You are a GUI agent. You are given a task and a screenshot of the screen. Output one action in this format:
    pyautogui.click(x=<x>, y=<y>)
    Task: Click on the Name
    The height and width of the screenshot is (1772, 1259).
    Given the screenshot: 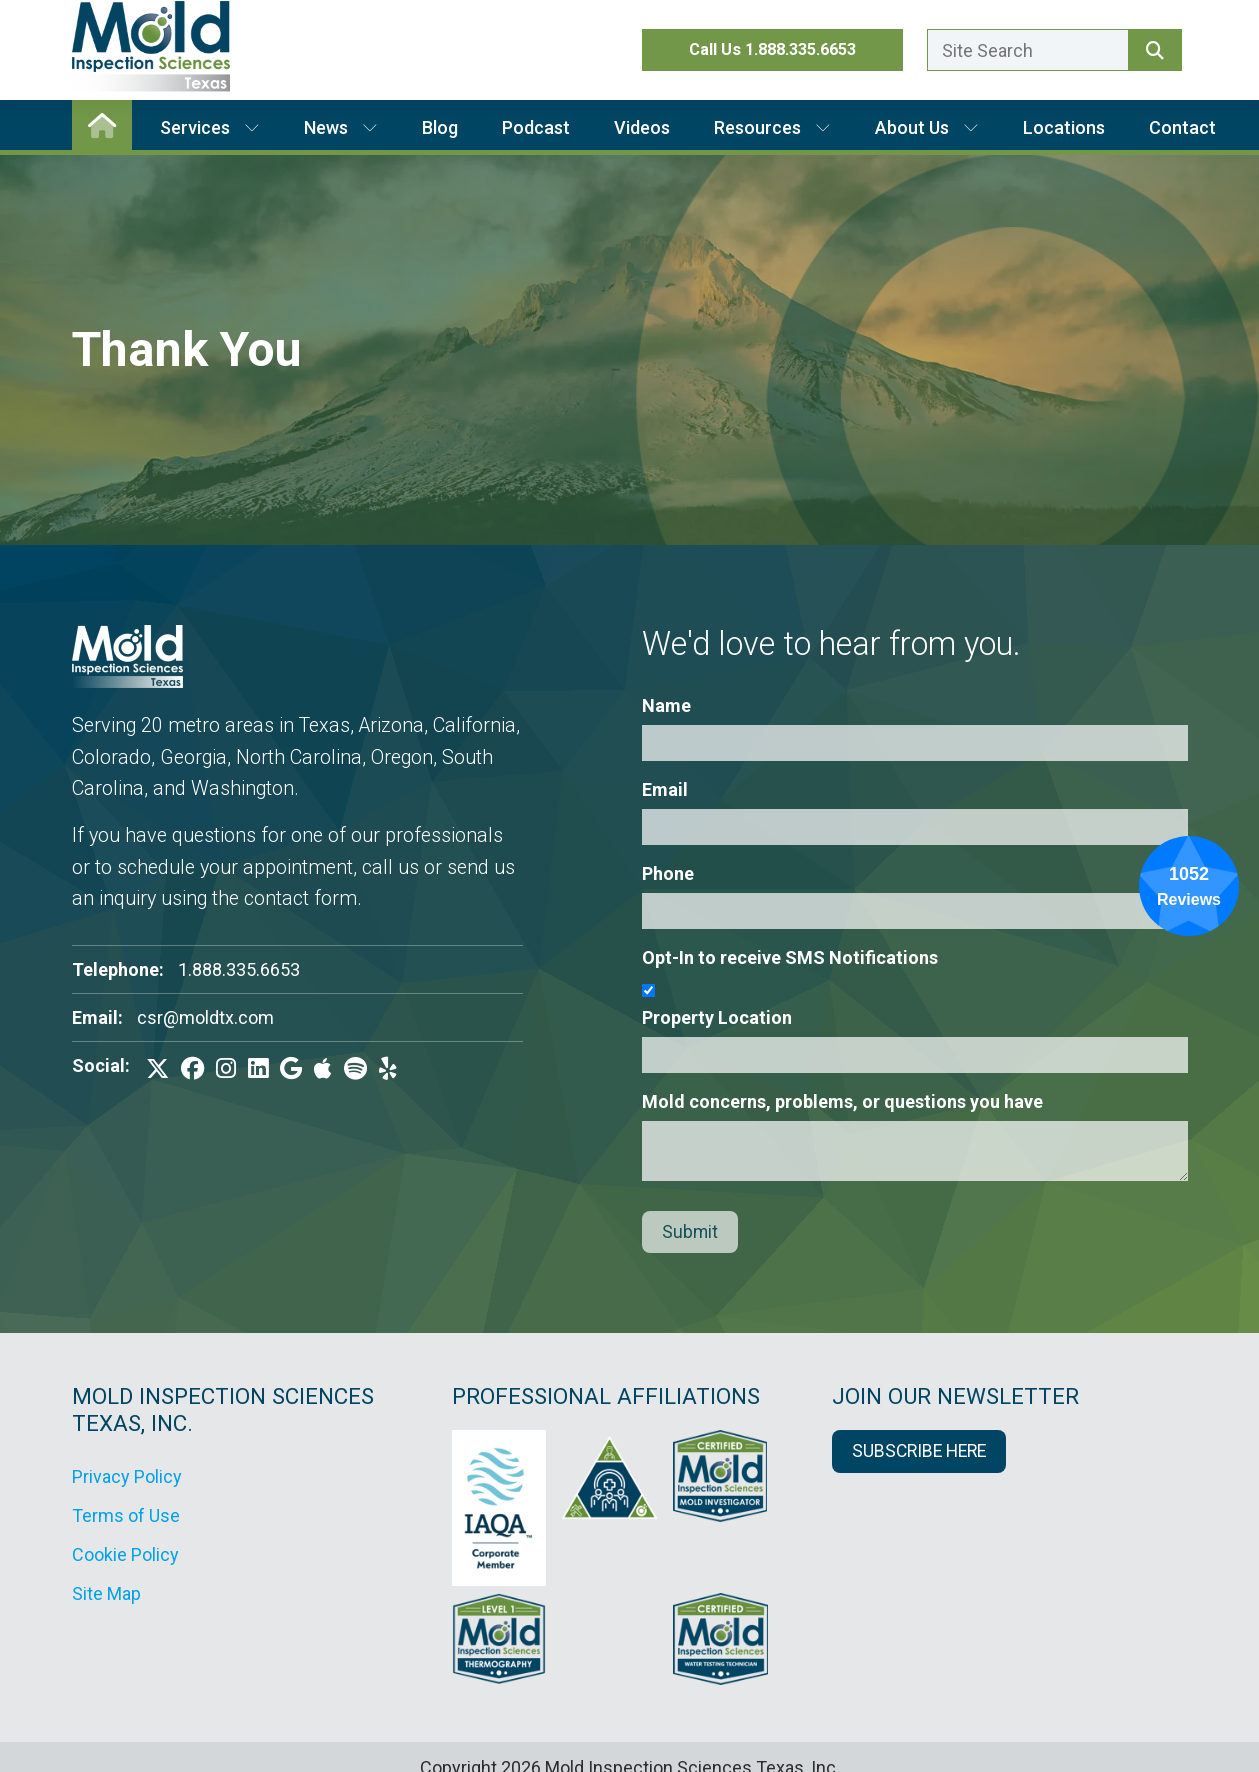 What is the action you would take?
    pyautogui.click(x=666, y=705)
    